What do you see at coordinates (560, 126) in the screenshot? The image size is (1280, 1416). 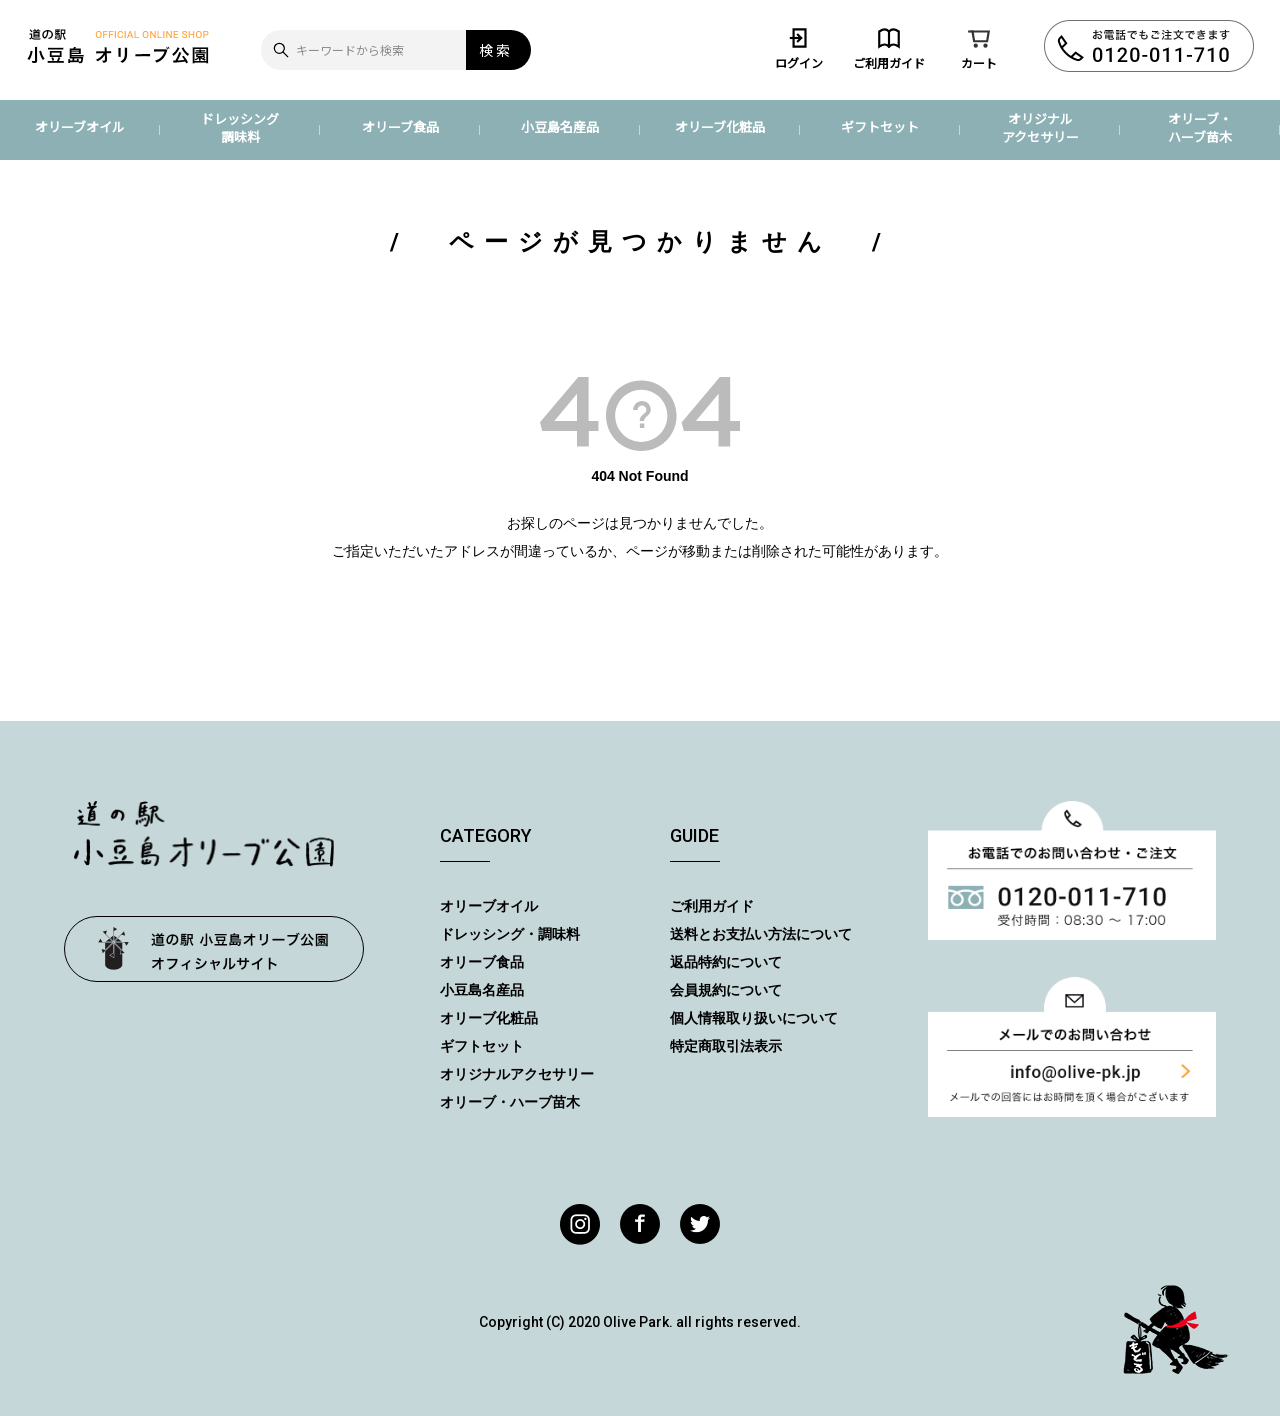 I see `小豆島名産品` at bounding box center [560, 126].